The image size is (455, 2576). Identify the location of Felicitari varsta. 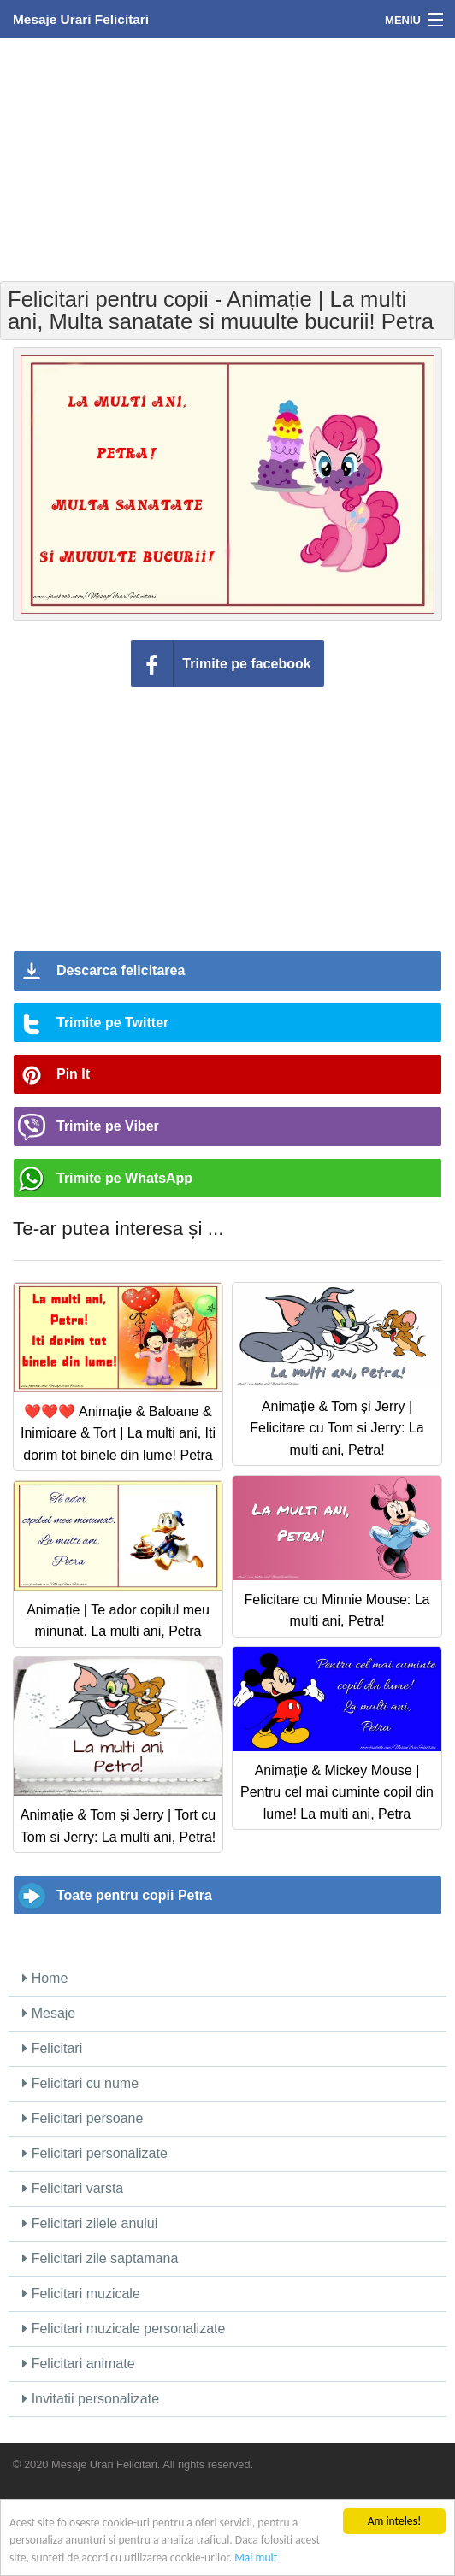
(72, 2188).